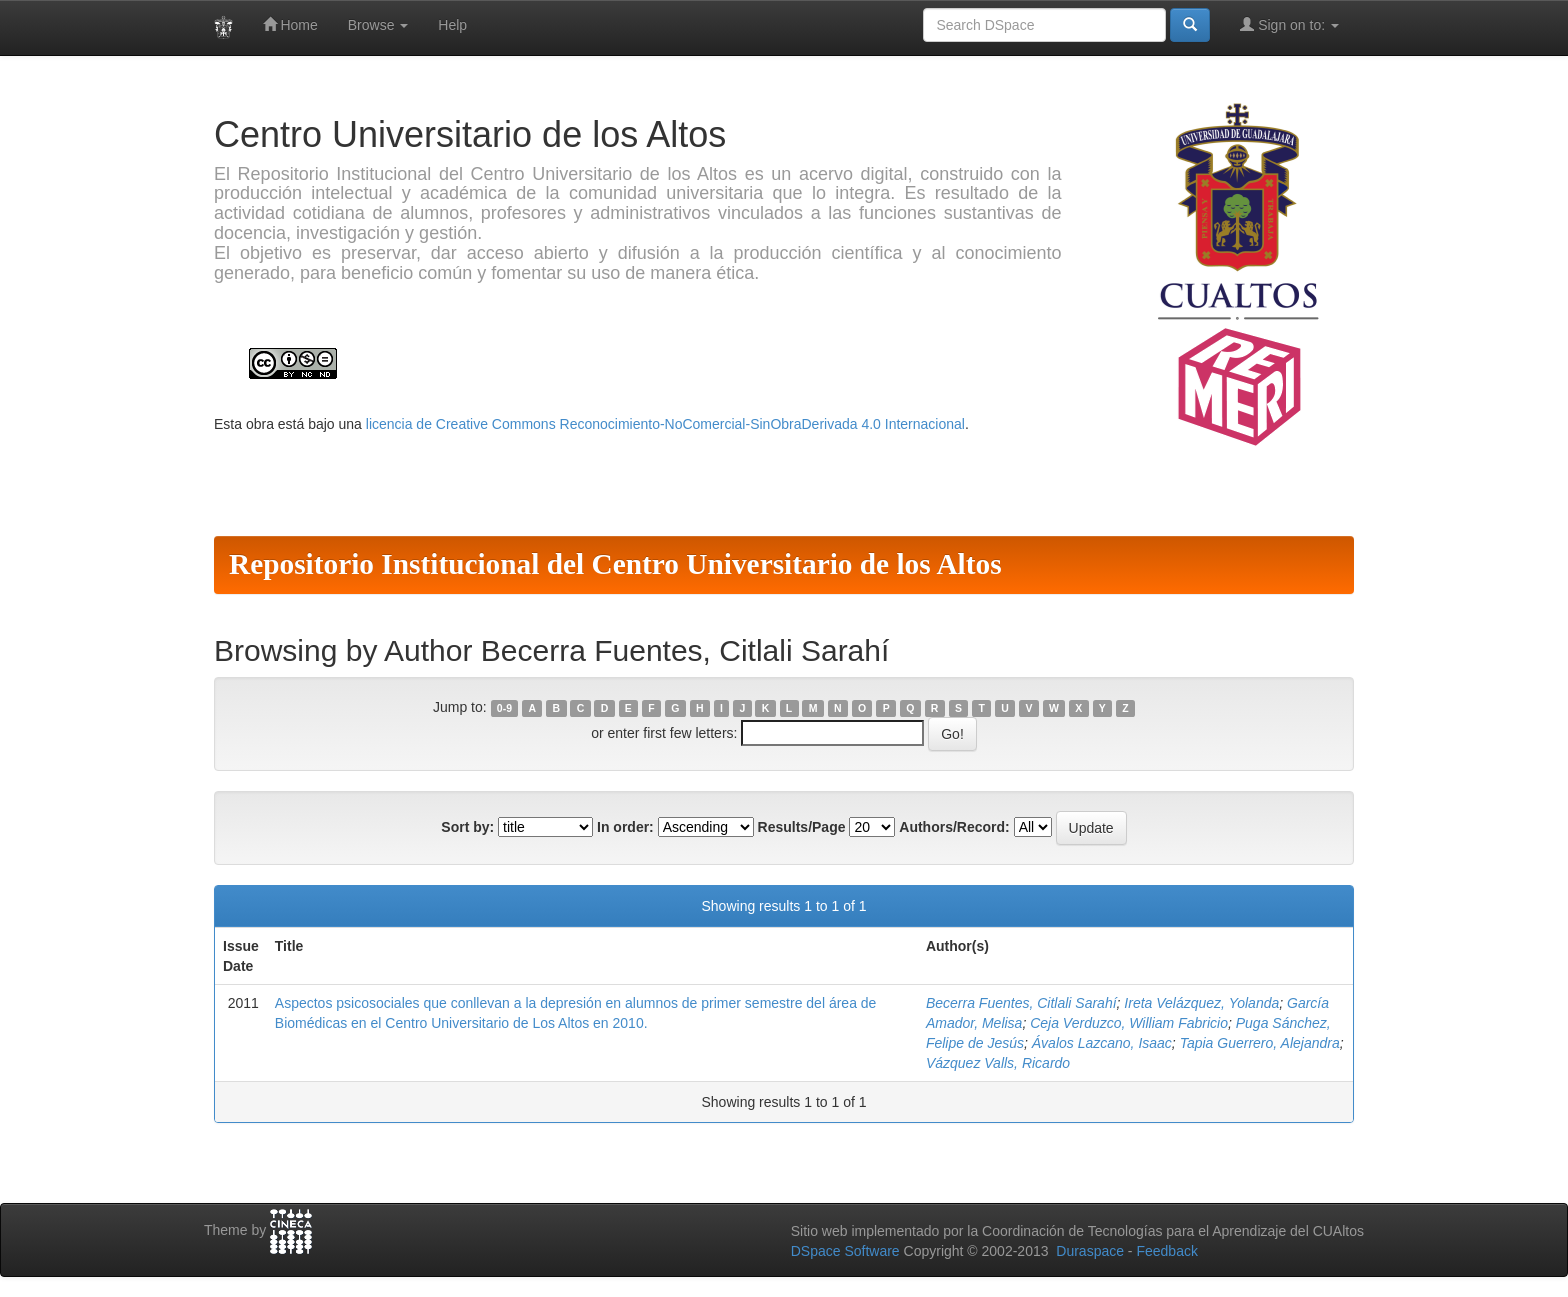  I want to click on Authors/Record:, so click(954, 827).